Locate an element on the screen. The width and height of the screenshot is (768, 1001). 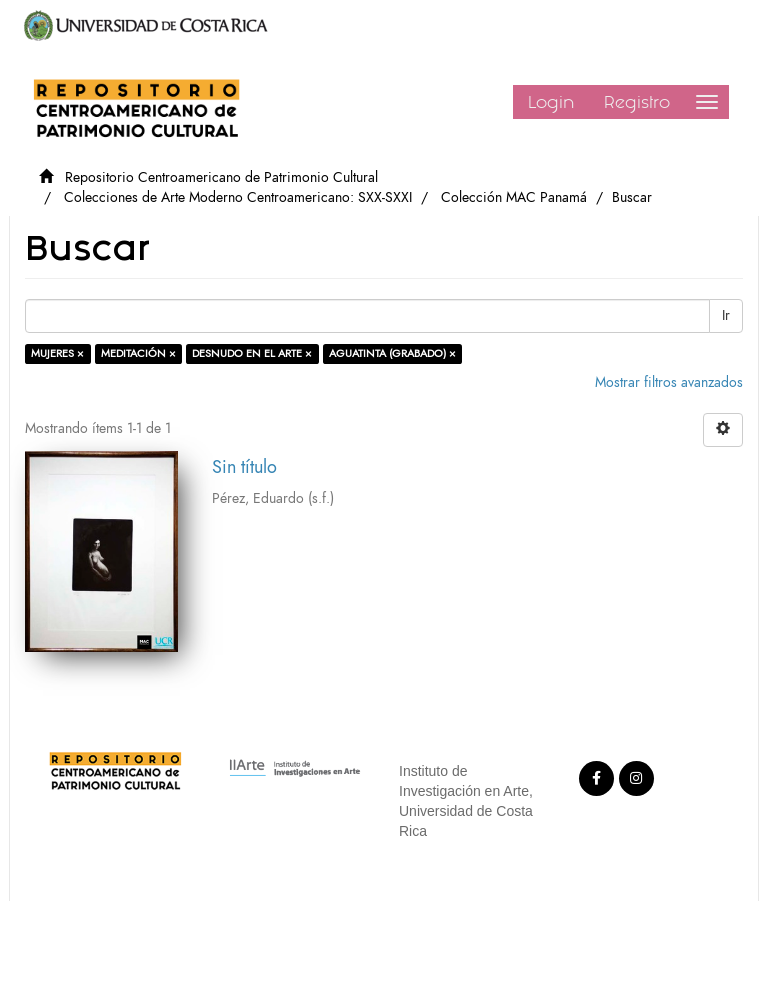
Mostrar filtros avanzados is located at coordinates (669, 382).